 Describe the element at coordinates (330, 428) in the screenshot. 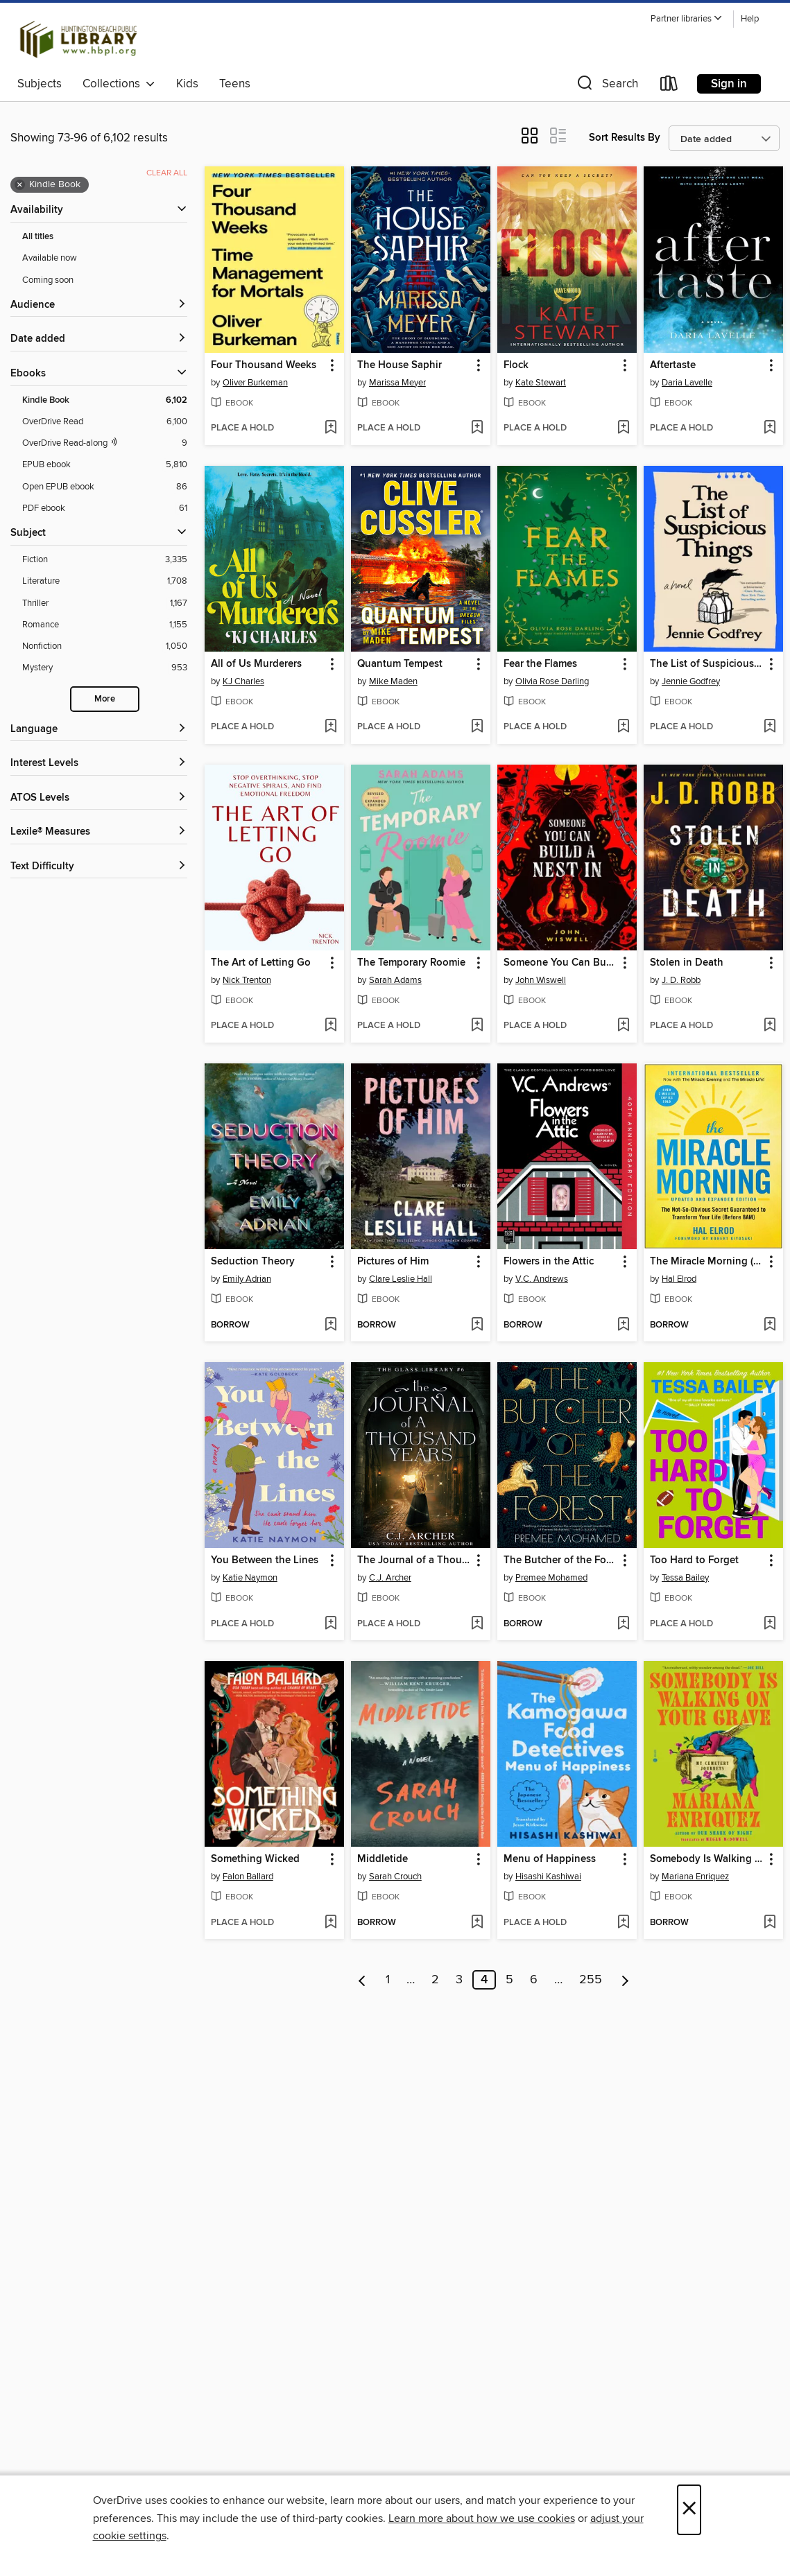

I see `[Add Four Thousand Weeks to wish list]` at that location.